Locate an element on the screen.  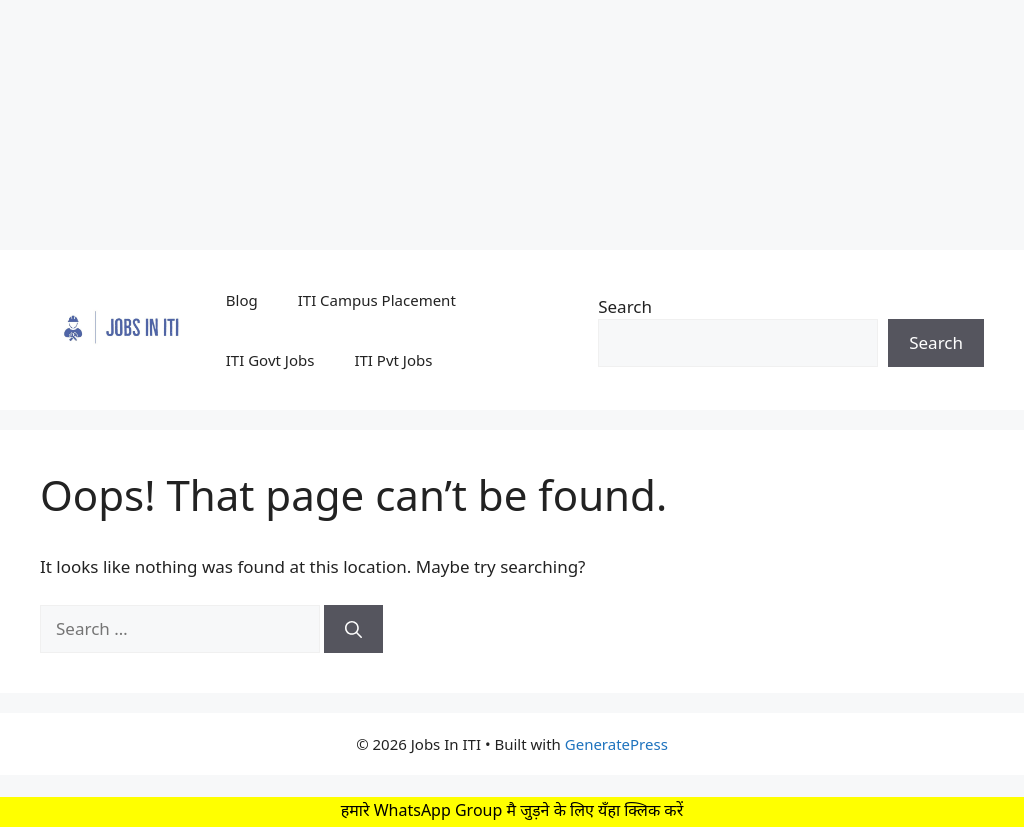
Search is located at coordinates (625, 306).